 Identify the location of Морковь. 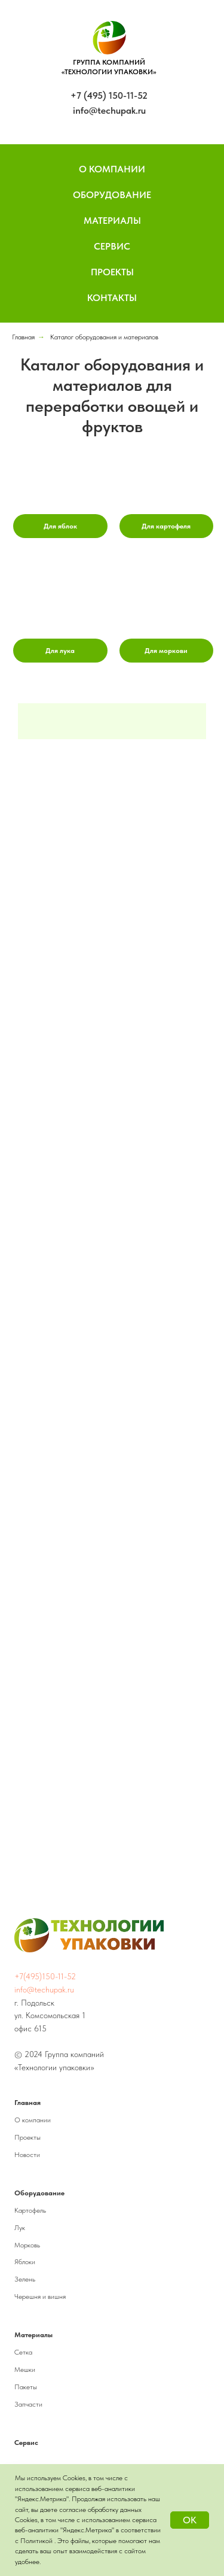
(27, 2245).